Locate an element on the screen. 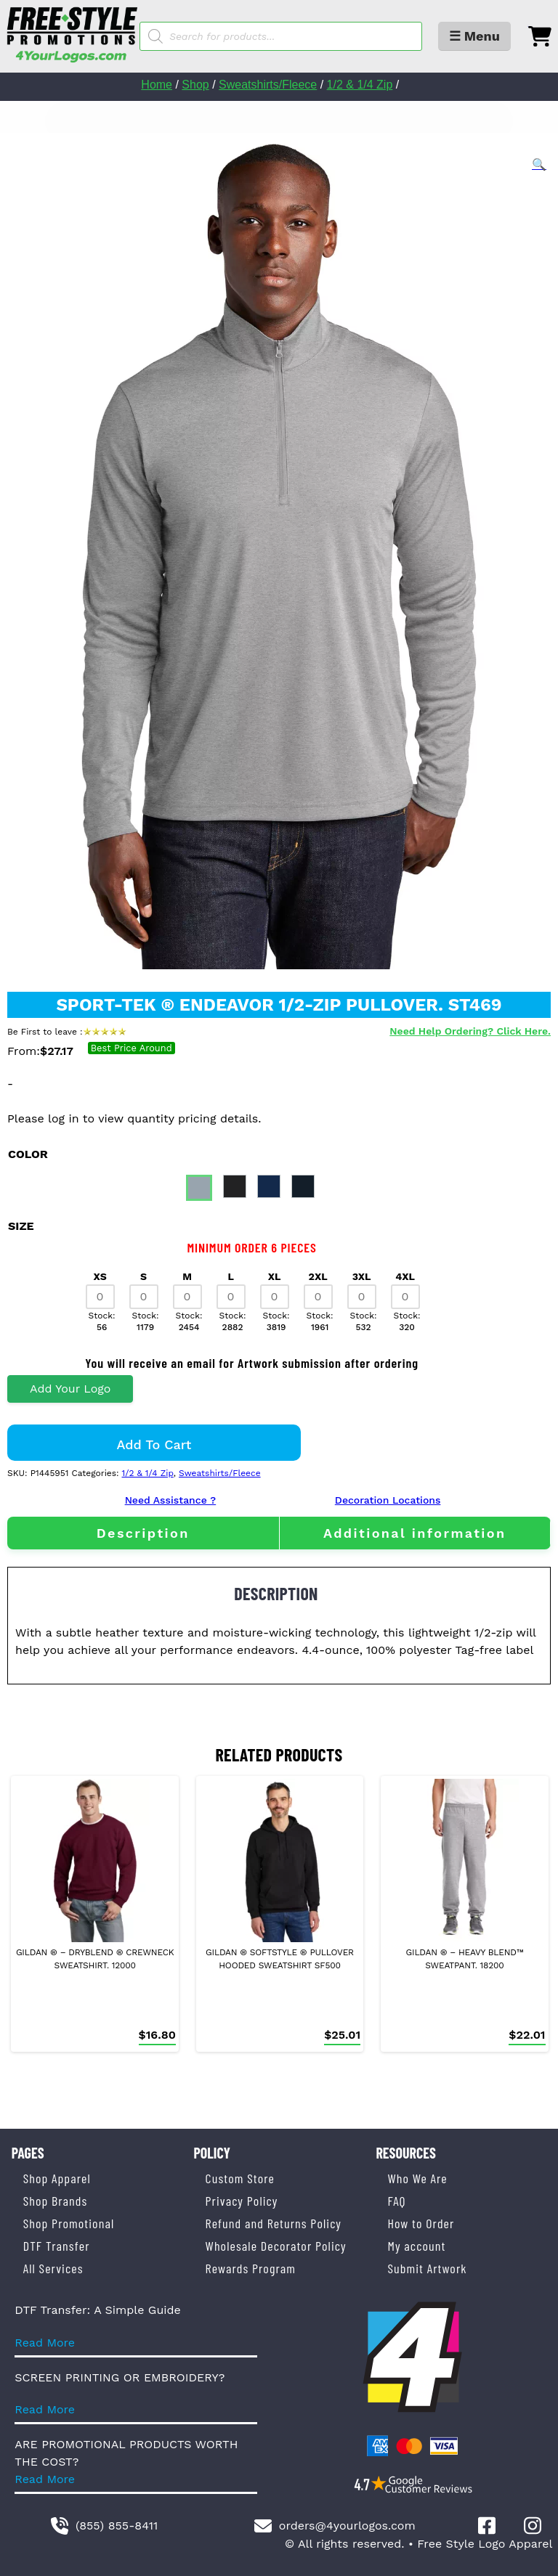 Image resolution: width=558 pixels, height=2576 pixels. [button] is located at coordinates (539, 165).